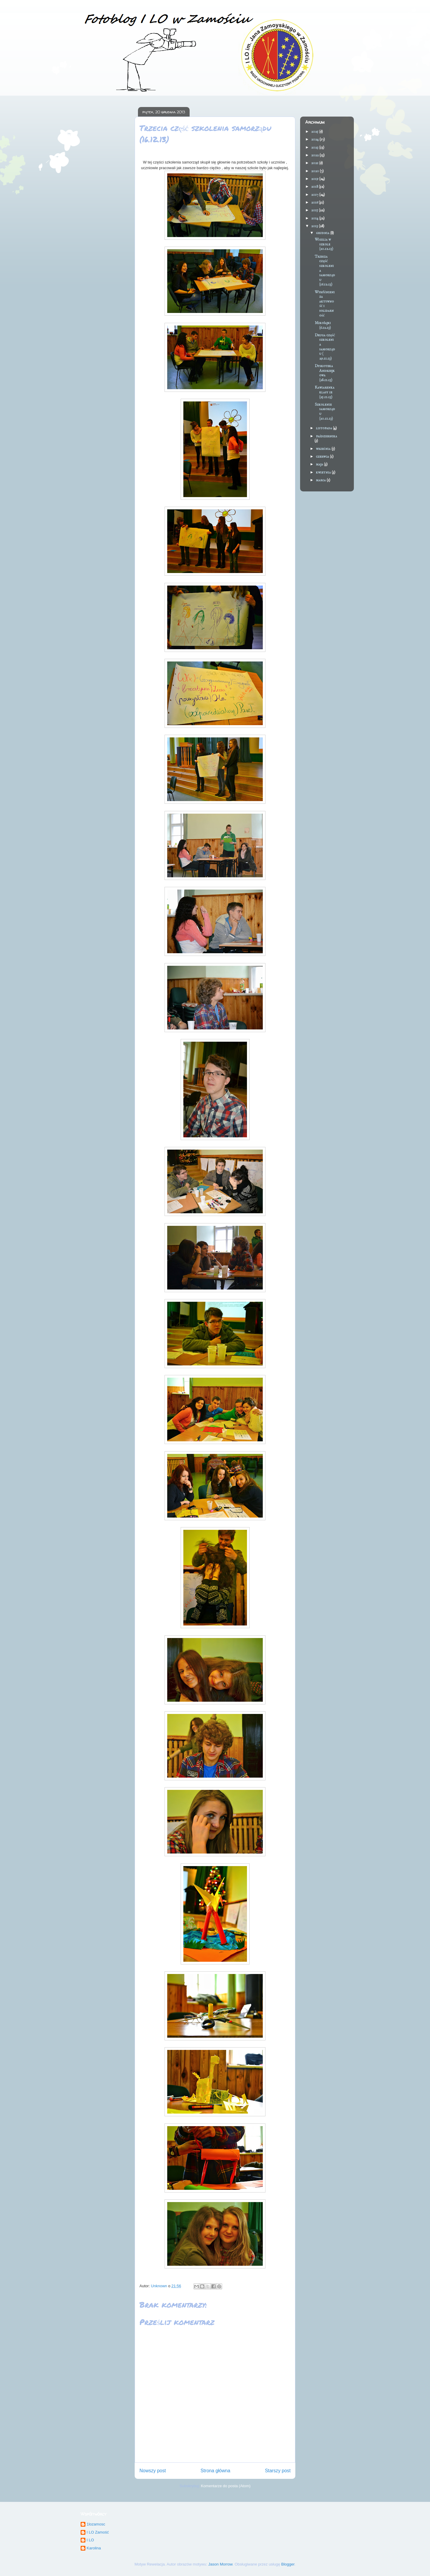 The height and width of the screenshot is (2576, 430). I want to click on Strona główna, so click(215, 2470).